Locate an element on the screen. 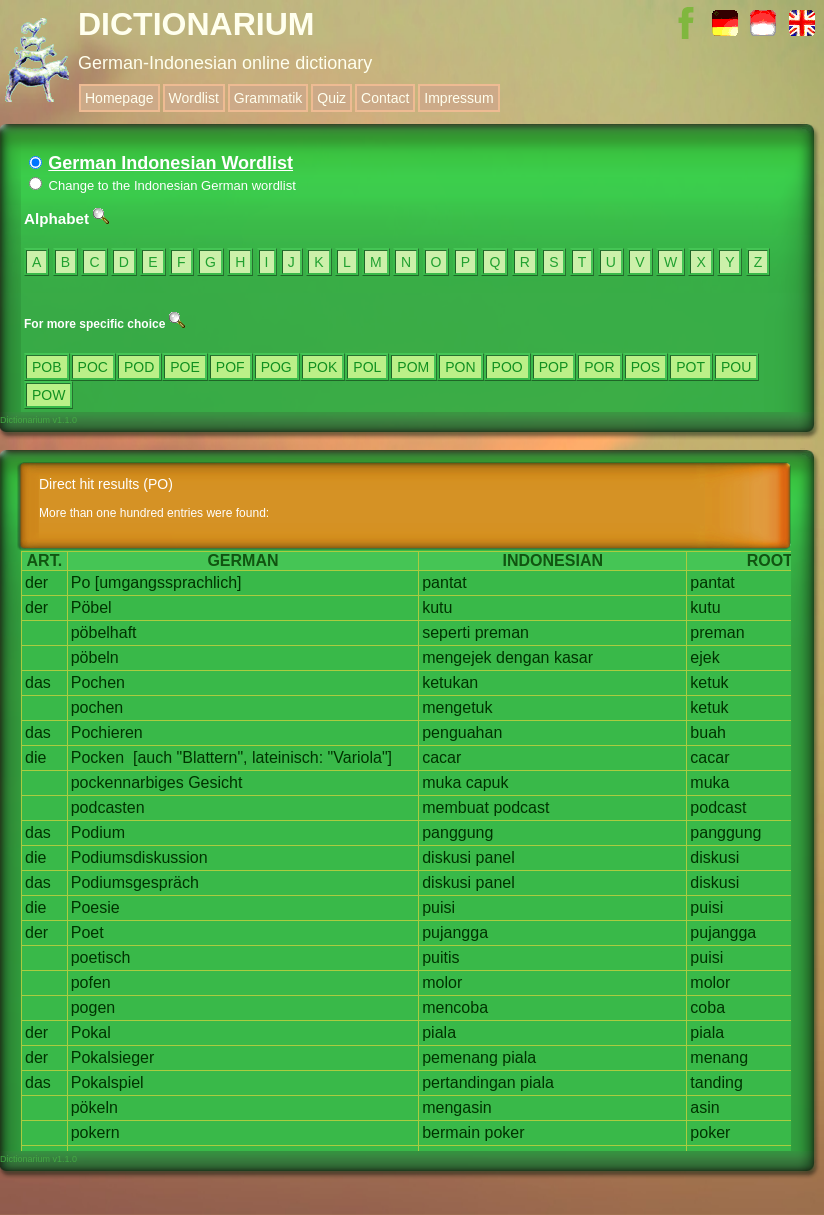  Quiz is located at coordinates (331, 98).